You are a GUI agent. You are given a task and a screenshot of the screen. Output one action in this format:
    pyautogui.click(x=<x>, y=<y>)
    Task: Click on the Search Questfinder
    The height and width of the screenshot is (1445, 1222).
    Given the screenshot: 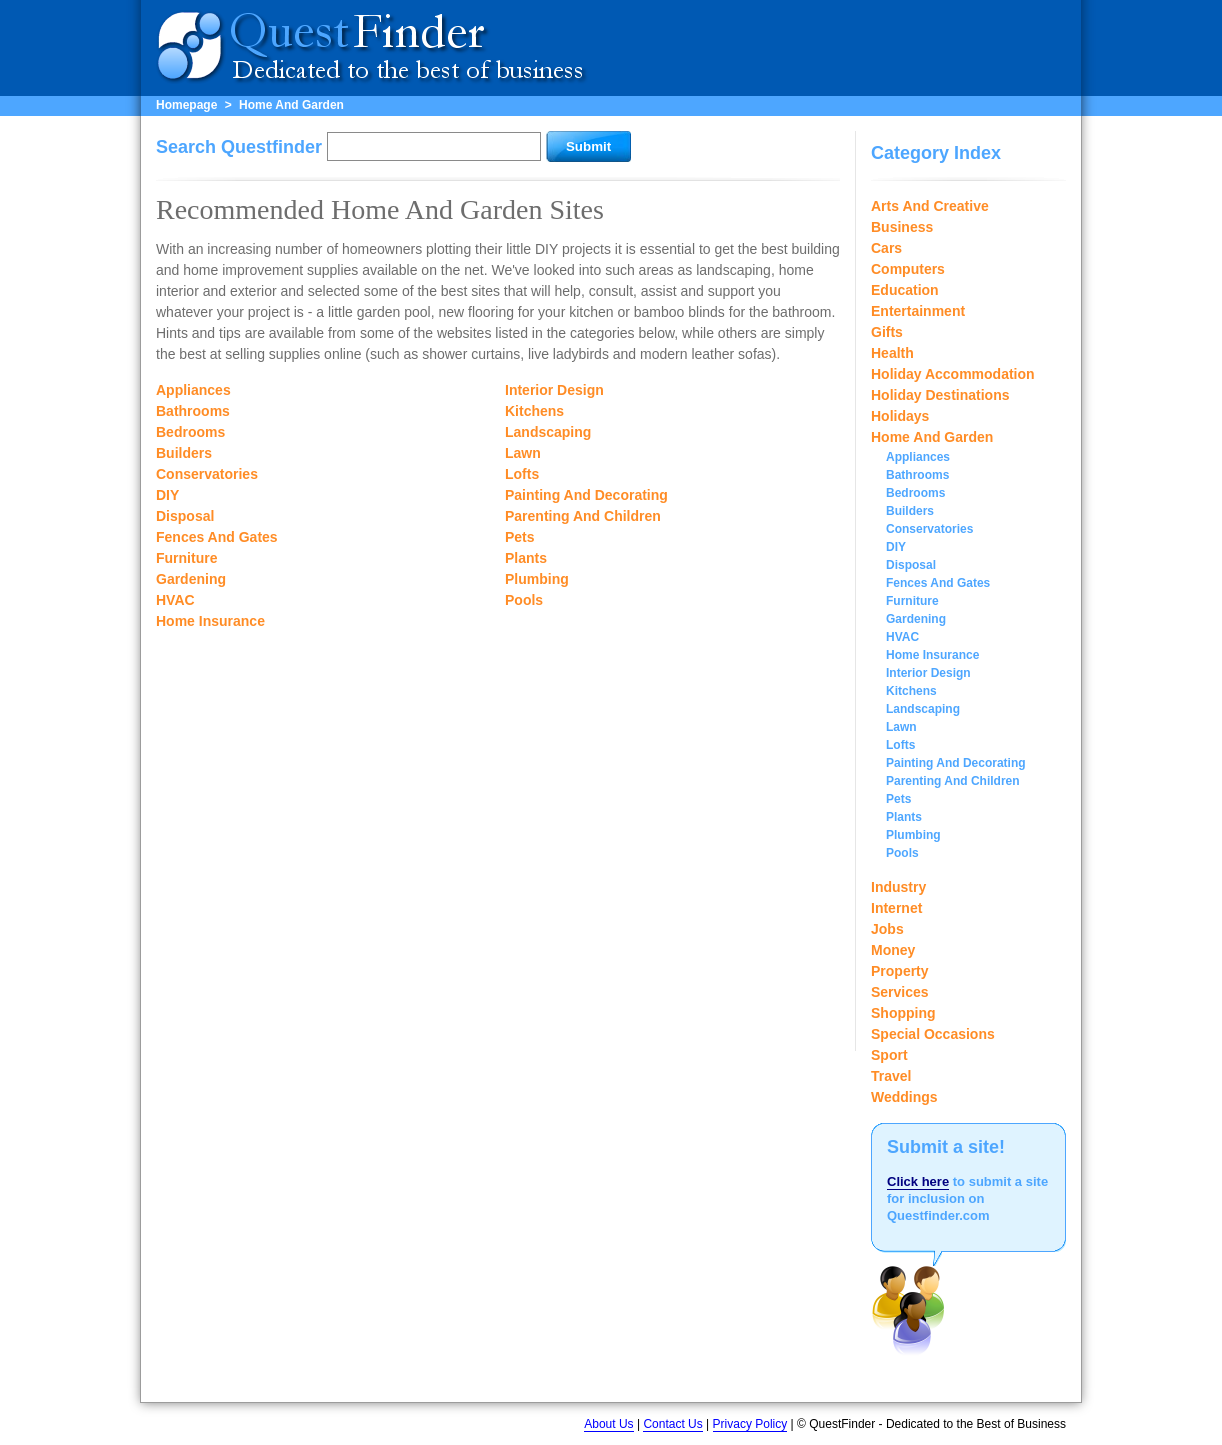 What is the action you would take?
    pyautogui.click(x=239, y=147)
    